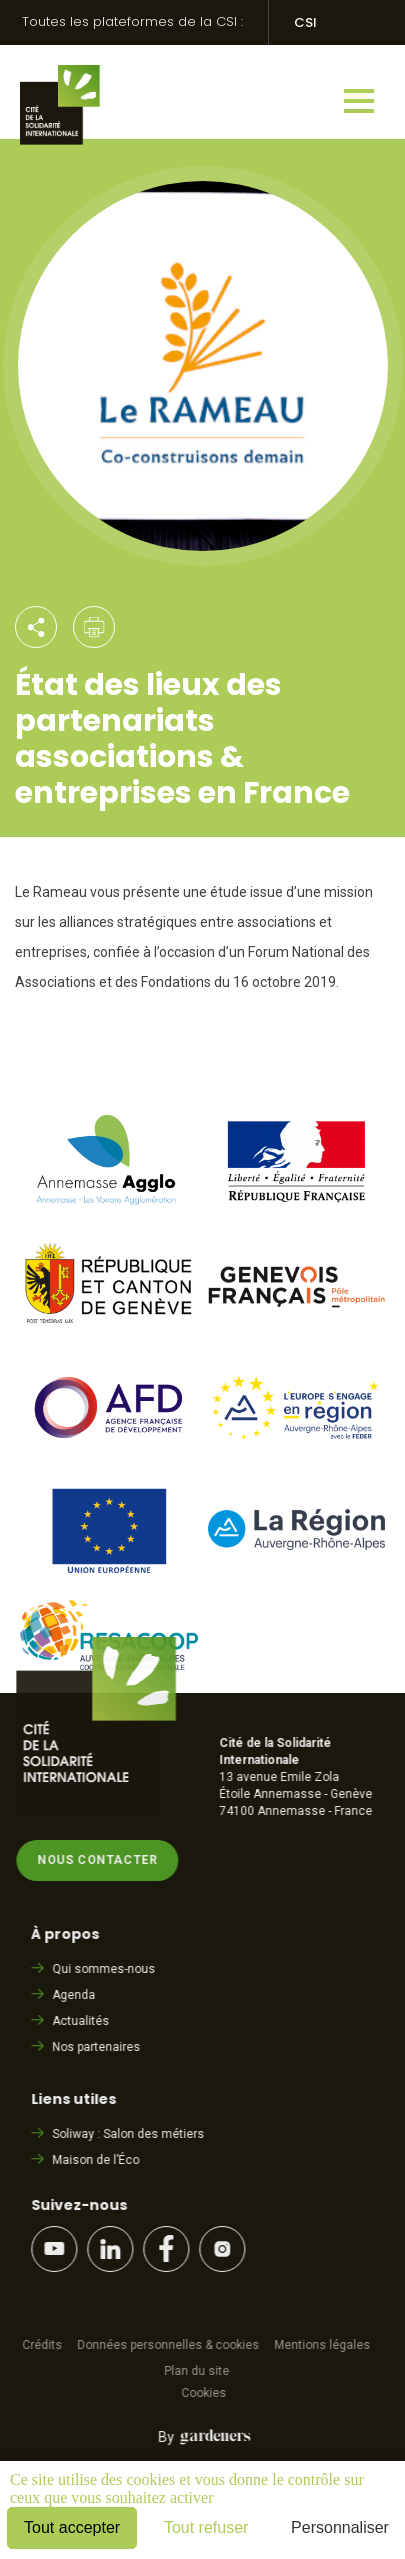 The width and height of the screenshot is (405, 2559). I want to click on Instagram, so click(226, 2249).